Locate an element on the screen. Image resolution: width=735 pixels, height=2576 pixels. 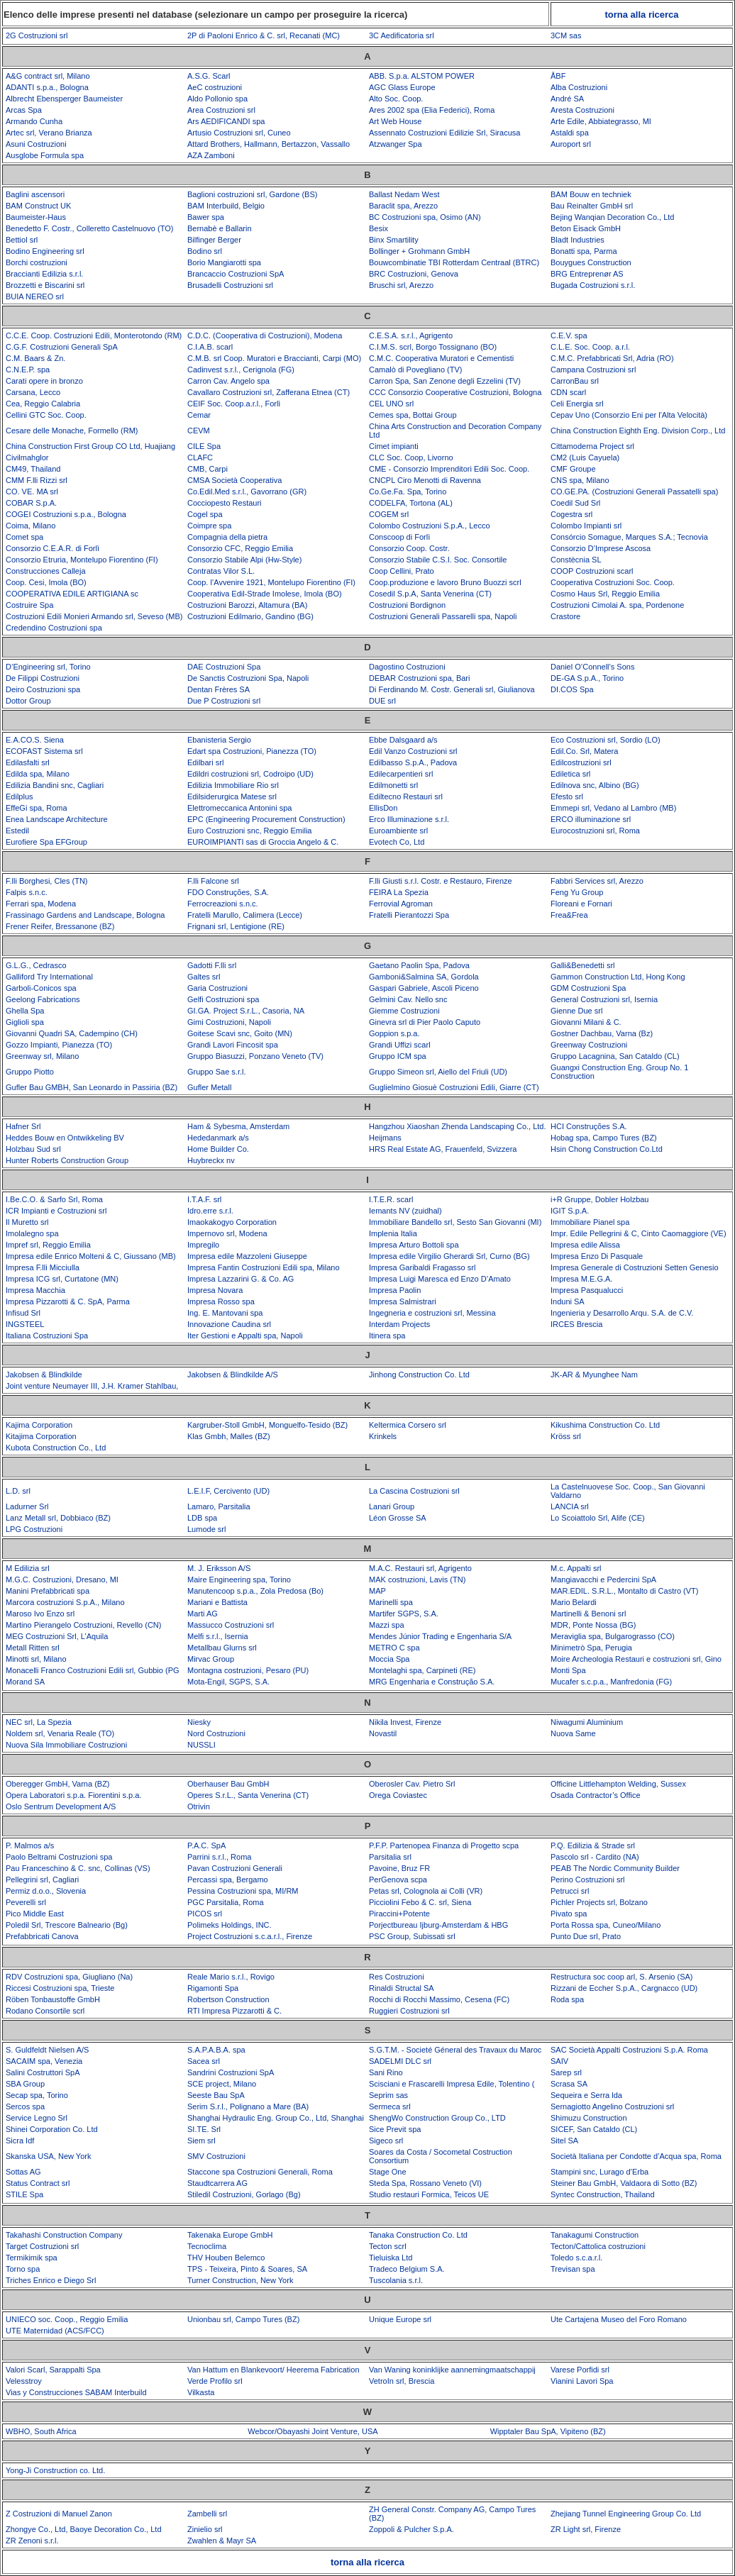
Manini Prefabbricati spa is located at coordinates (47, 1591).